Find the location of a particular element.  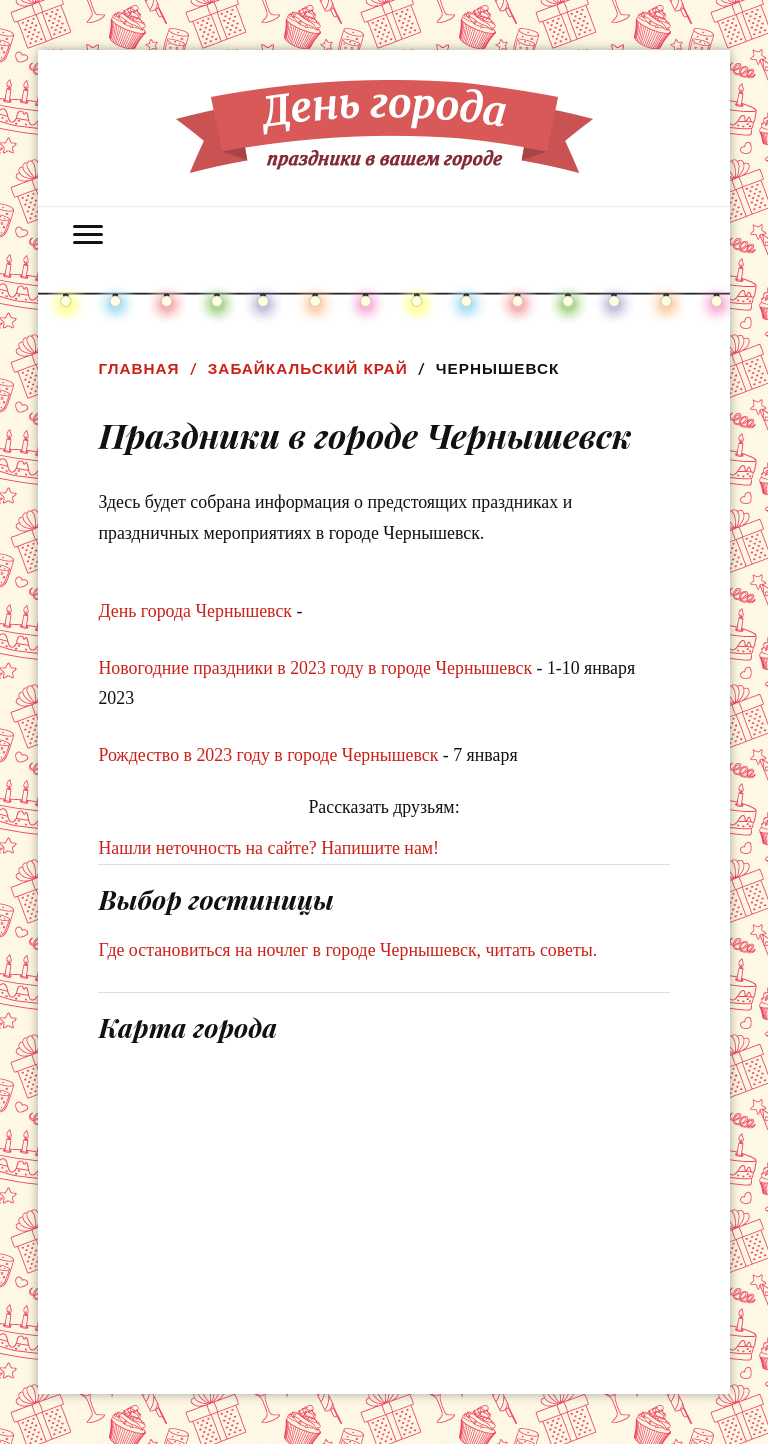

Нашли неточность на сайте? Напишите нам! is located at coordinates (268, 848).